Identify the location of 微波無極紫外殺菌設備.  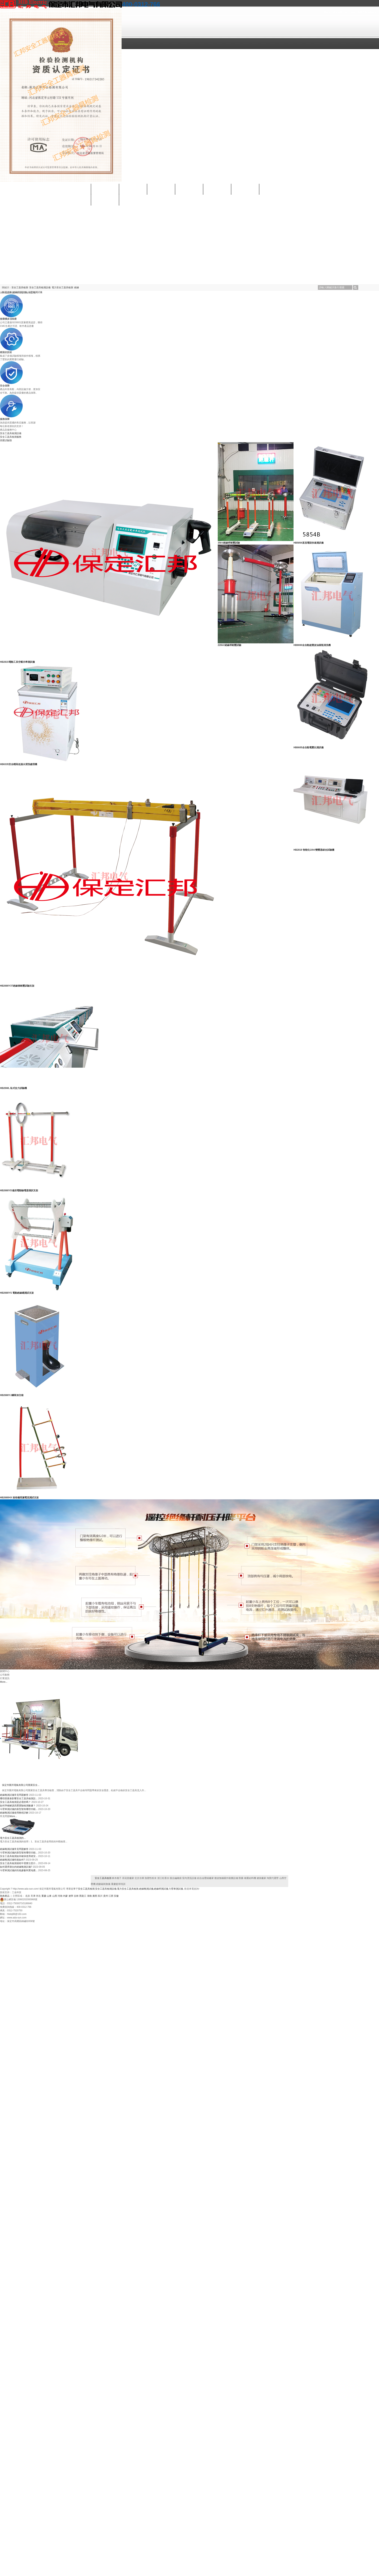
(226, 1878).